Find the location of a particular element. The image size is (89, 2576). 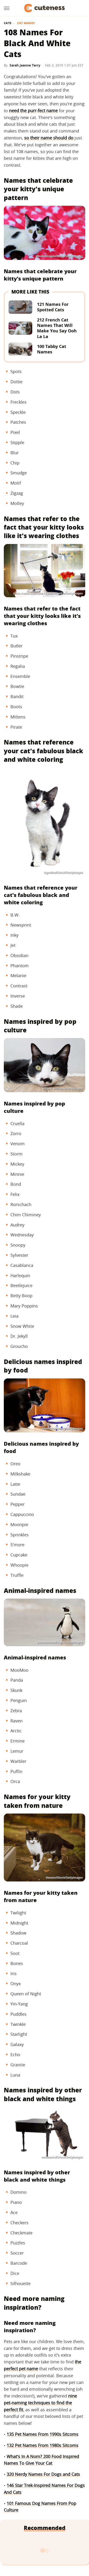

Cat Names is located at coordinates (26, 23).